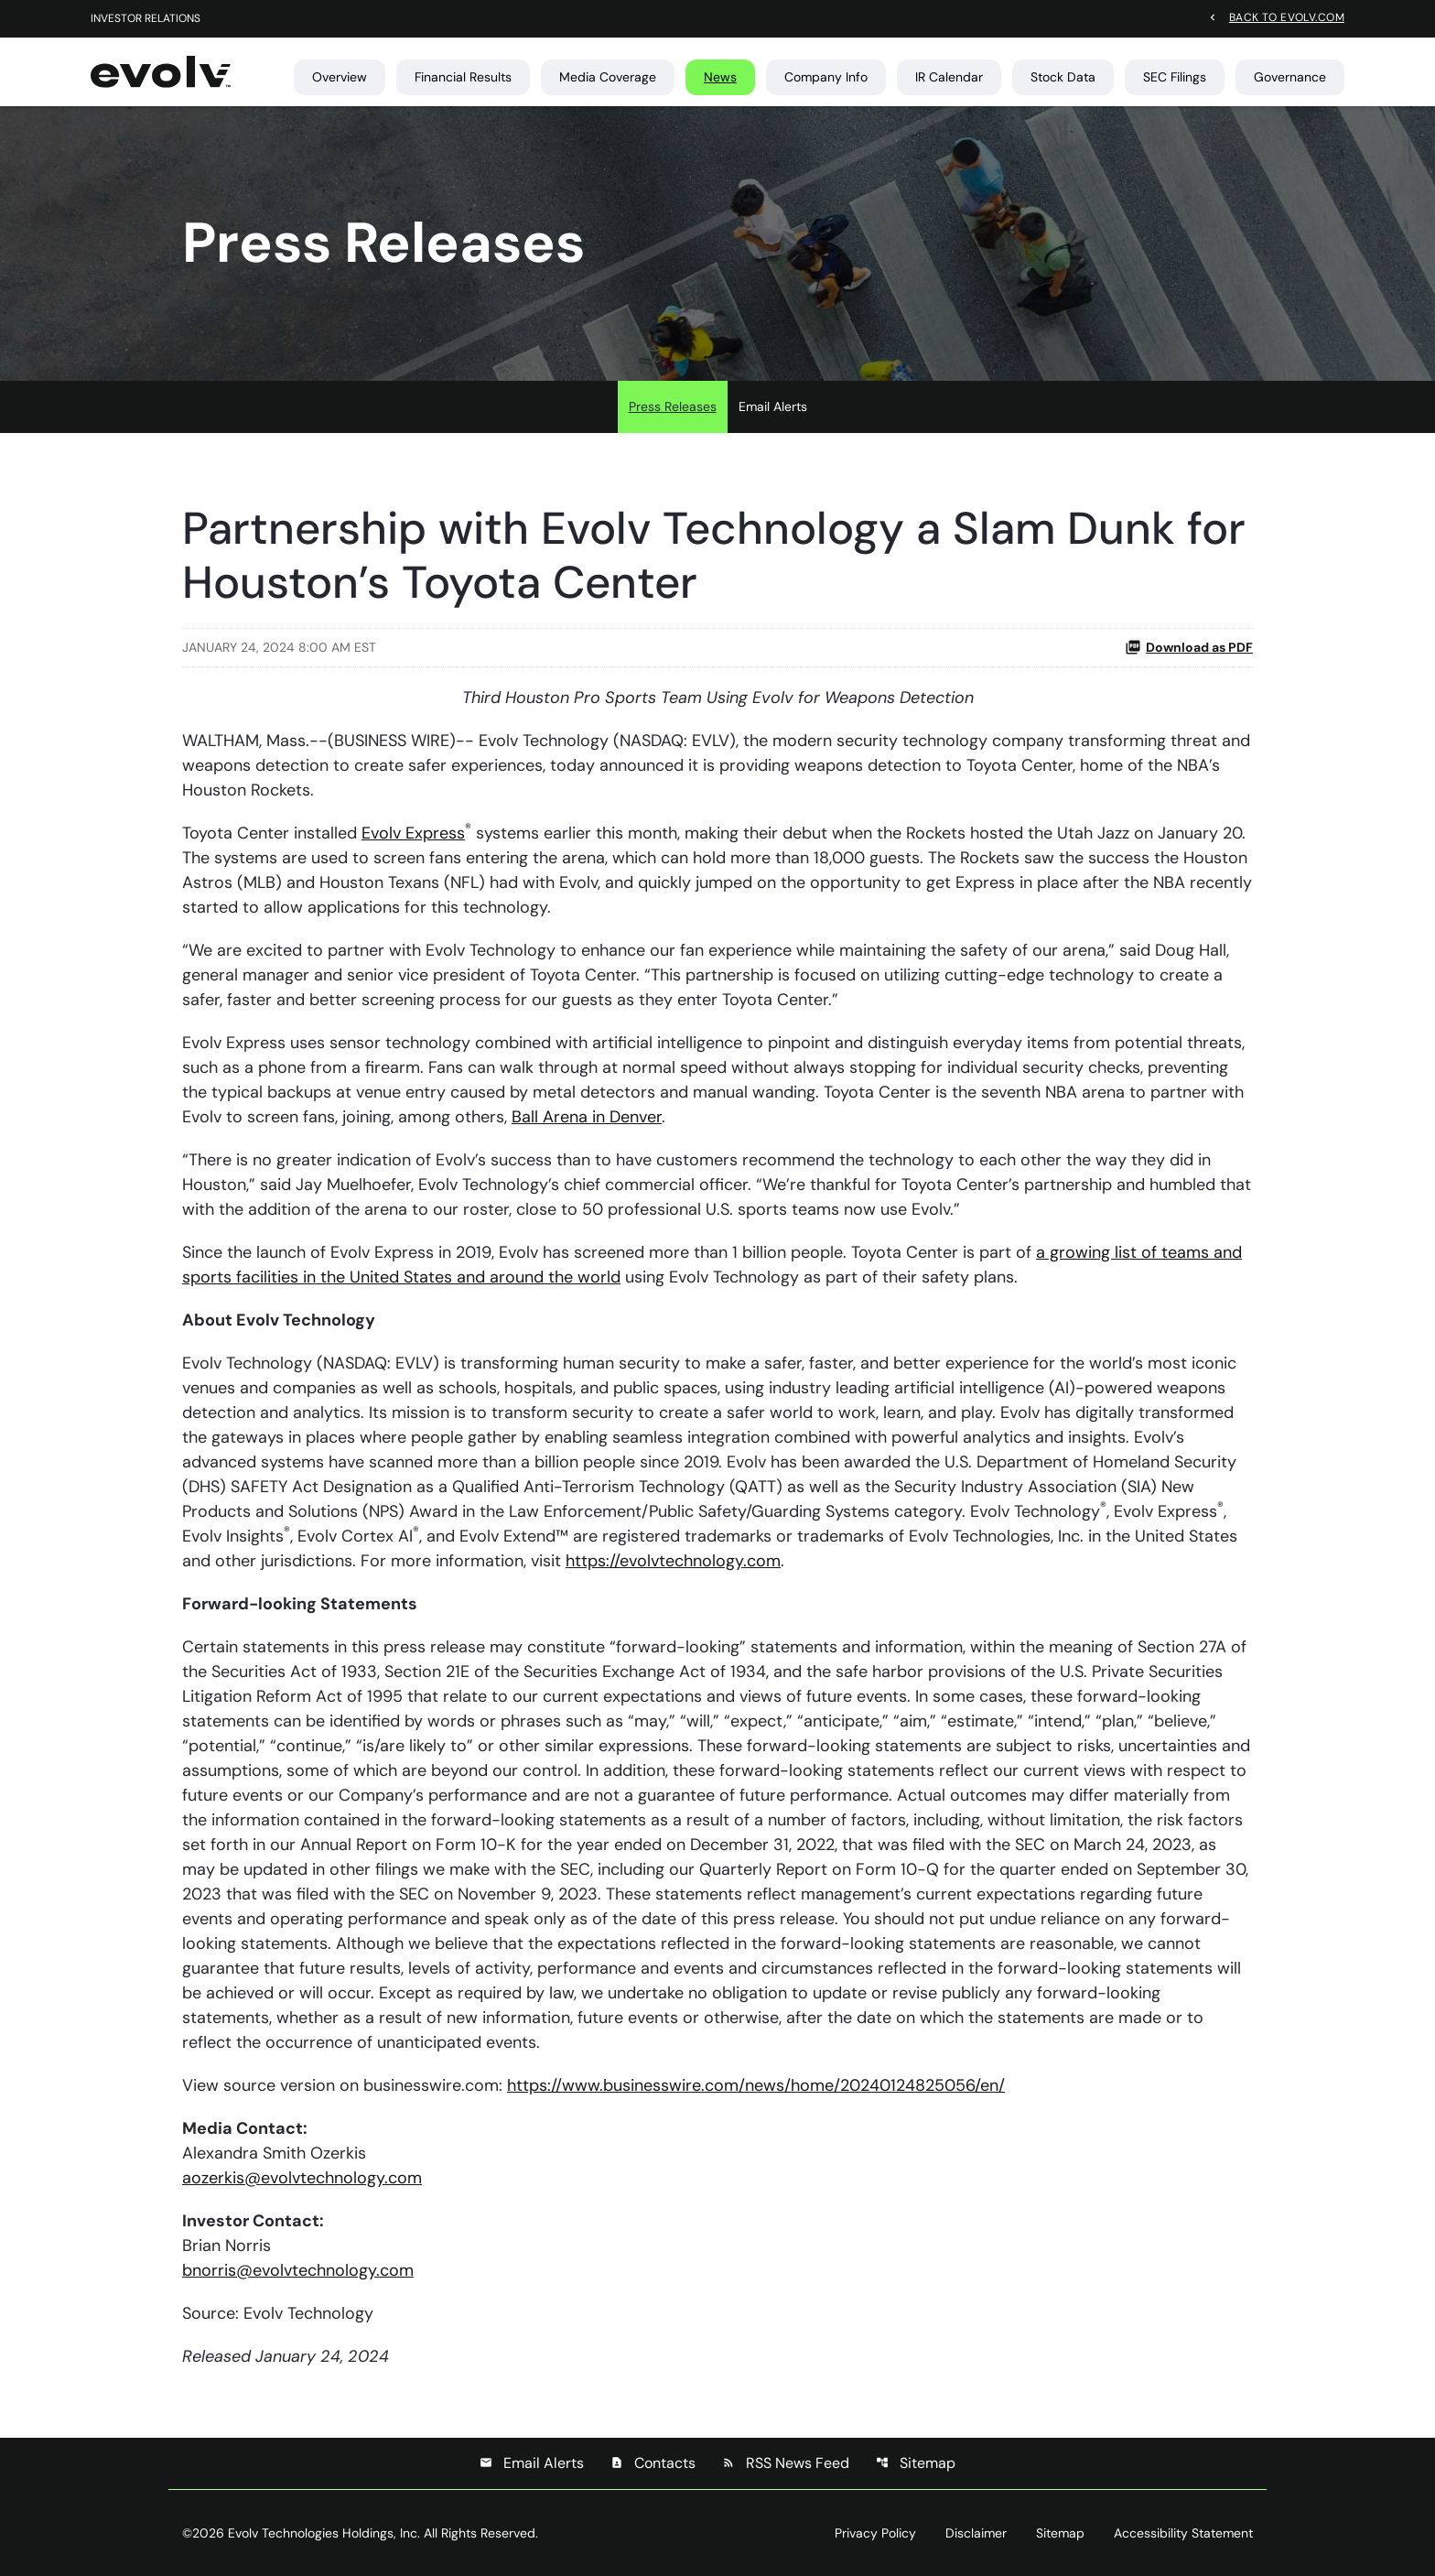 Image resolution: width=1435 pixels, height=2576 pixels. Describe the element at coordinates (673, 406) in the screenshot. I see `Press Releases` at that location.